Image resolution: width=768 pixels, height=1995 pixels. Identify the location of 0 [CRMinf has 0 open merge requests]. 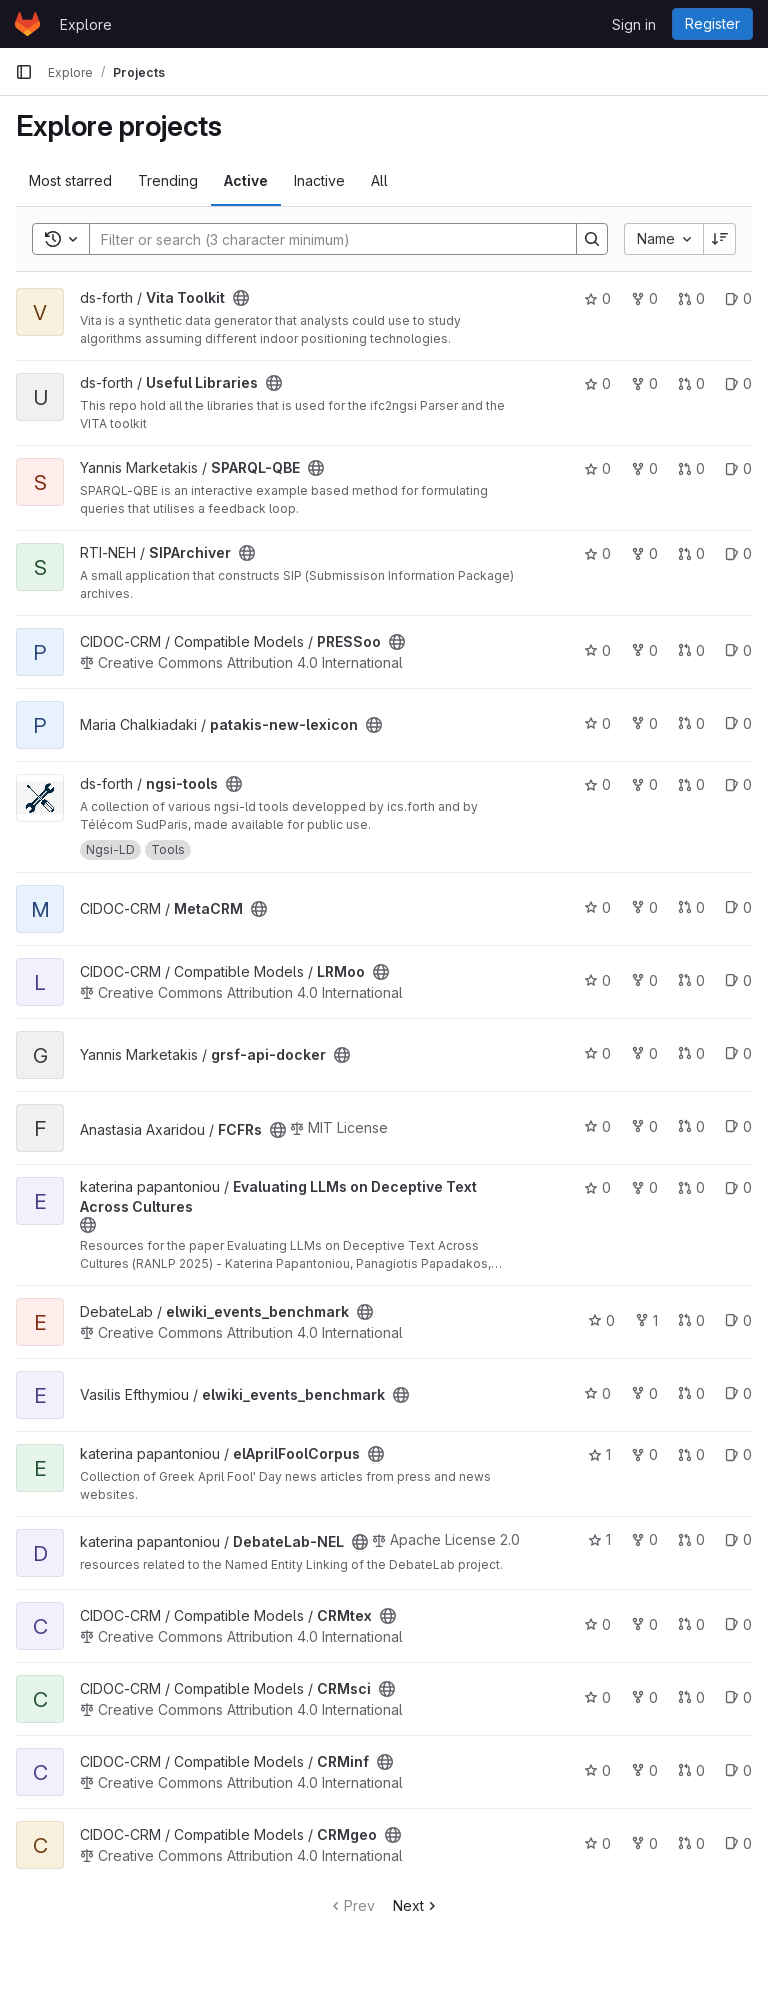
(691, 1770).